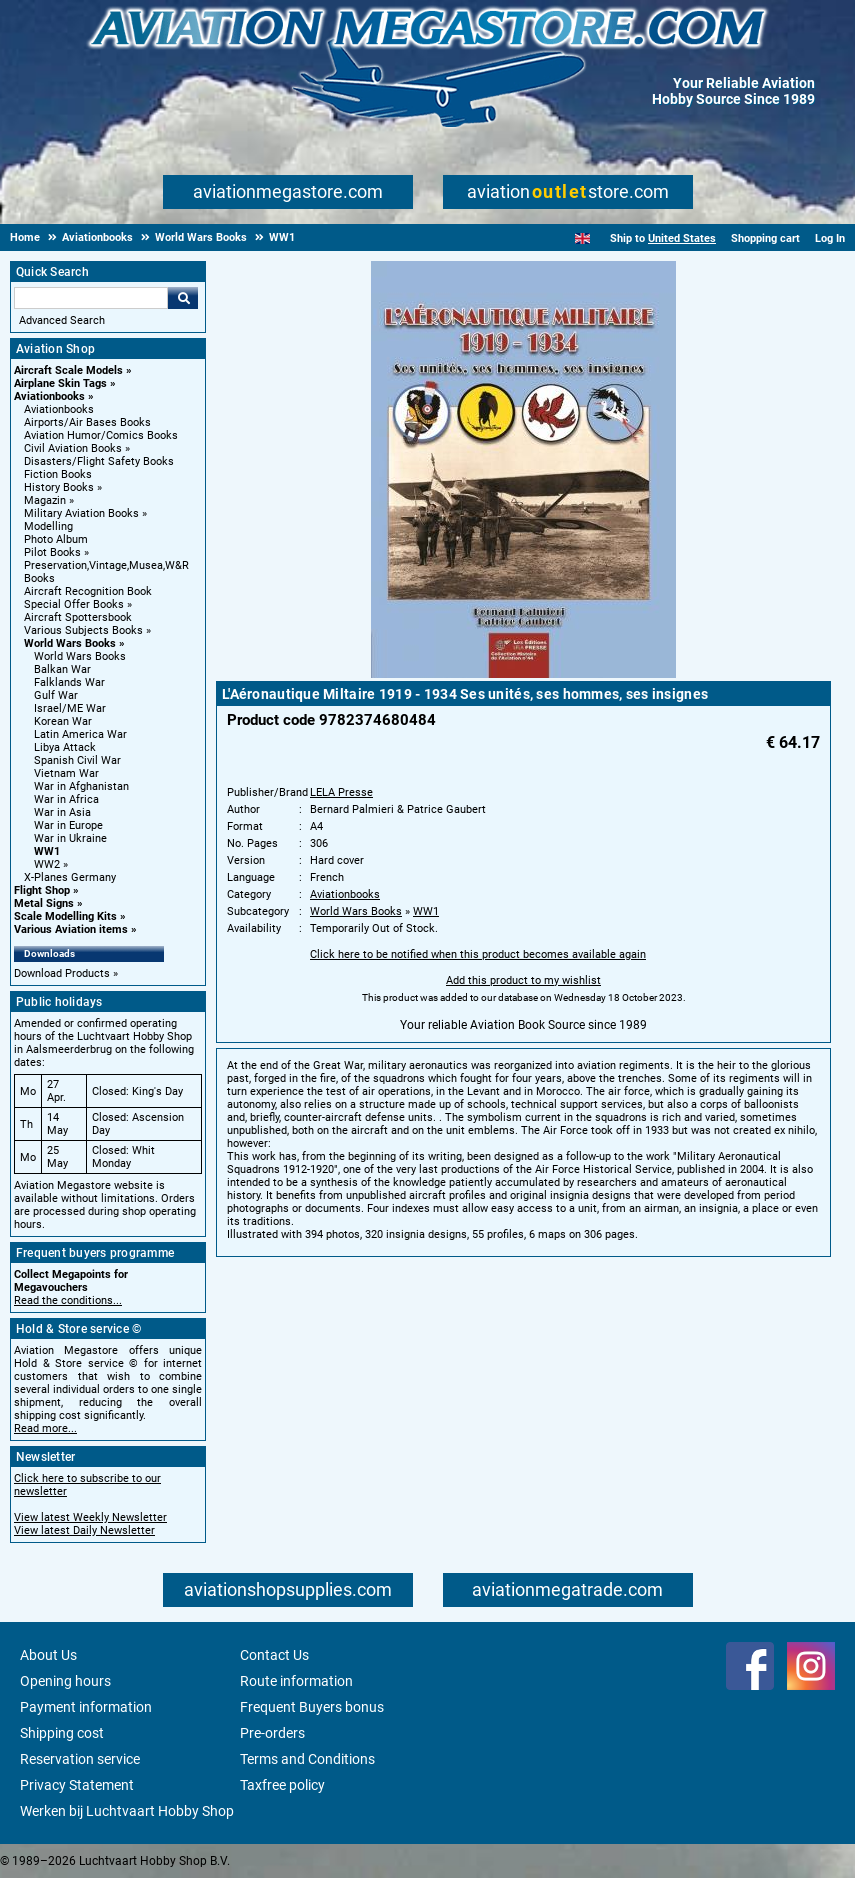 This screenshot has width=855, height=1878. I want to click on Photo Album, so click(56, 539).